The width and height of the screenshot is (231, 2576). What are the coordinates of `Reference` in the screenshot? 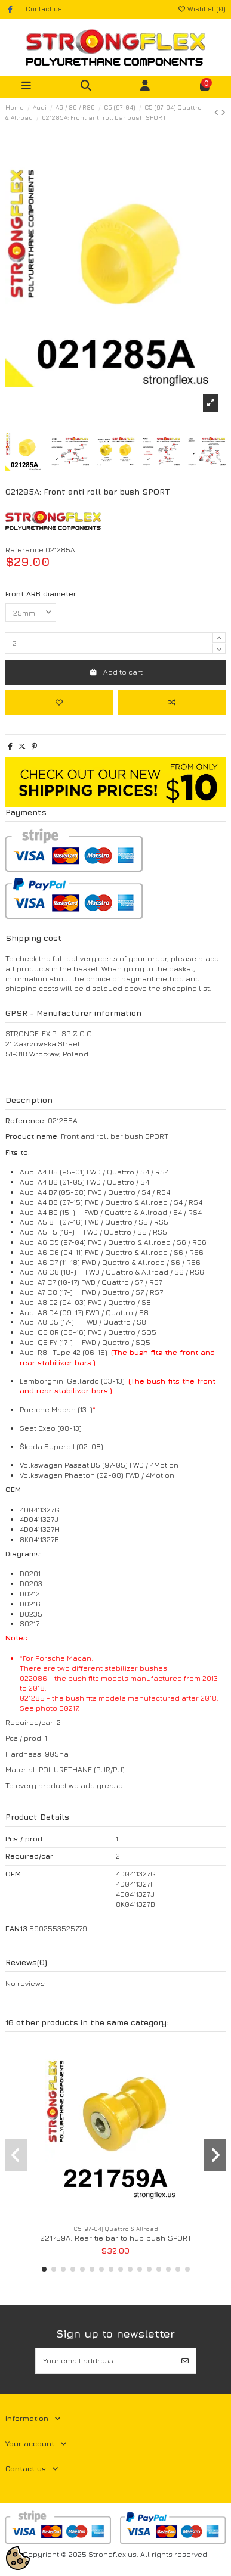 It's located at (24, 549).